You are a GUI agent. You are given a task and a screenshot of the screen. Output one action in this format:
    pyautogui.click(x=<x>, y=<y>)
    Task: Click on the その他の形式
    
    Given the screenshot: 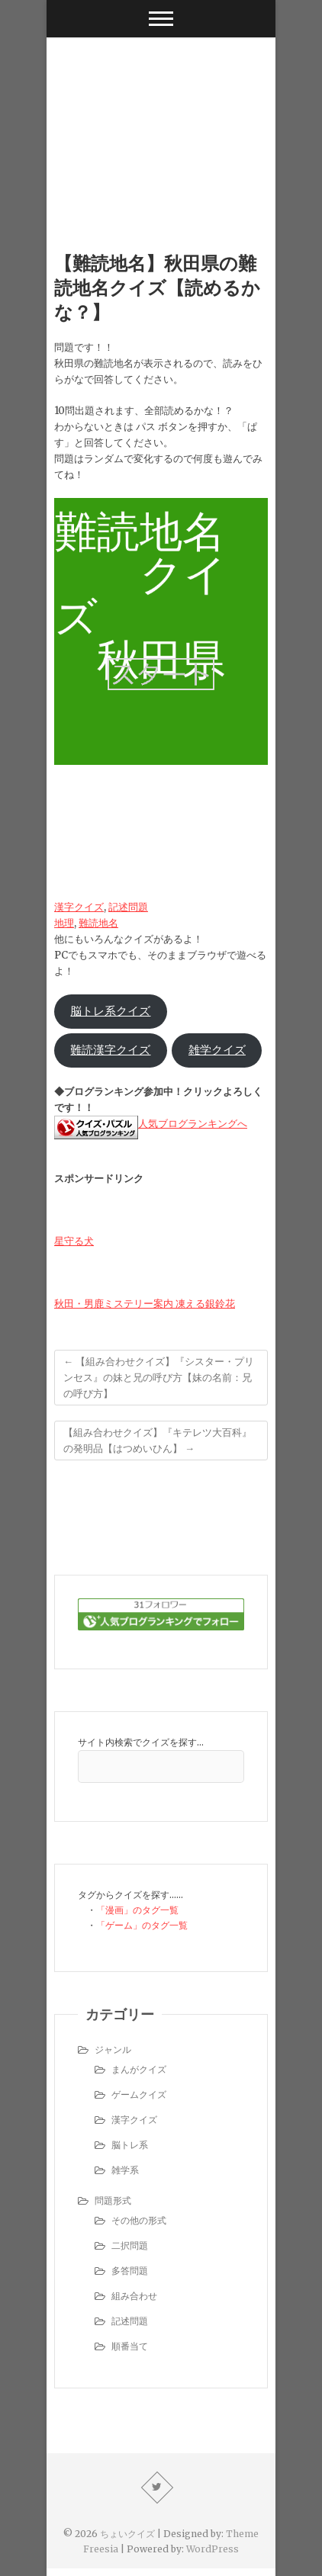 What is the action you would take?
    pyautogui.click(x=138, y=2220)
    